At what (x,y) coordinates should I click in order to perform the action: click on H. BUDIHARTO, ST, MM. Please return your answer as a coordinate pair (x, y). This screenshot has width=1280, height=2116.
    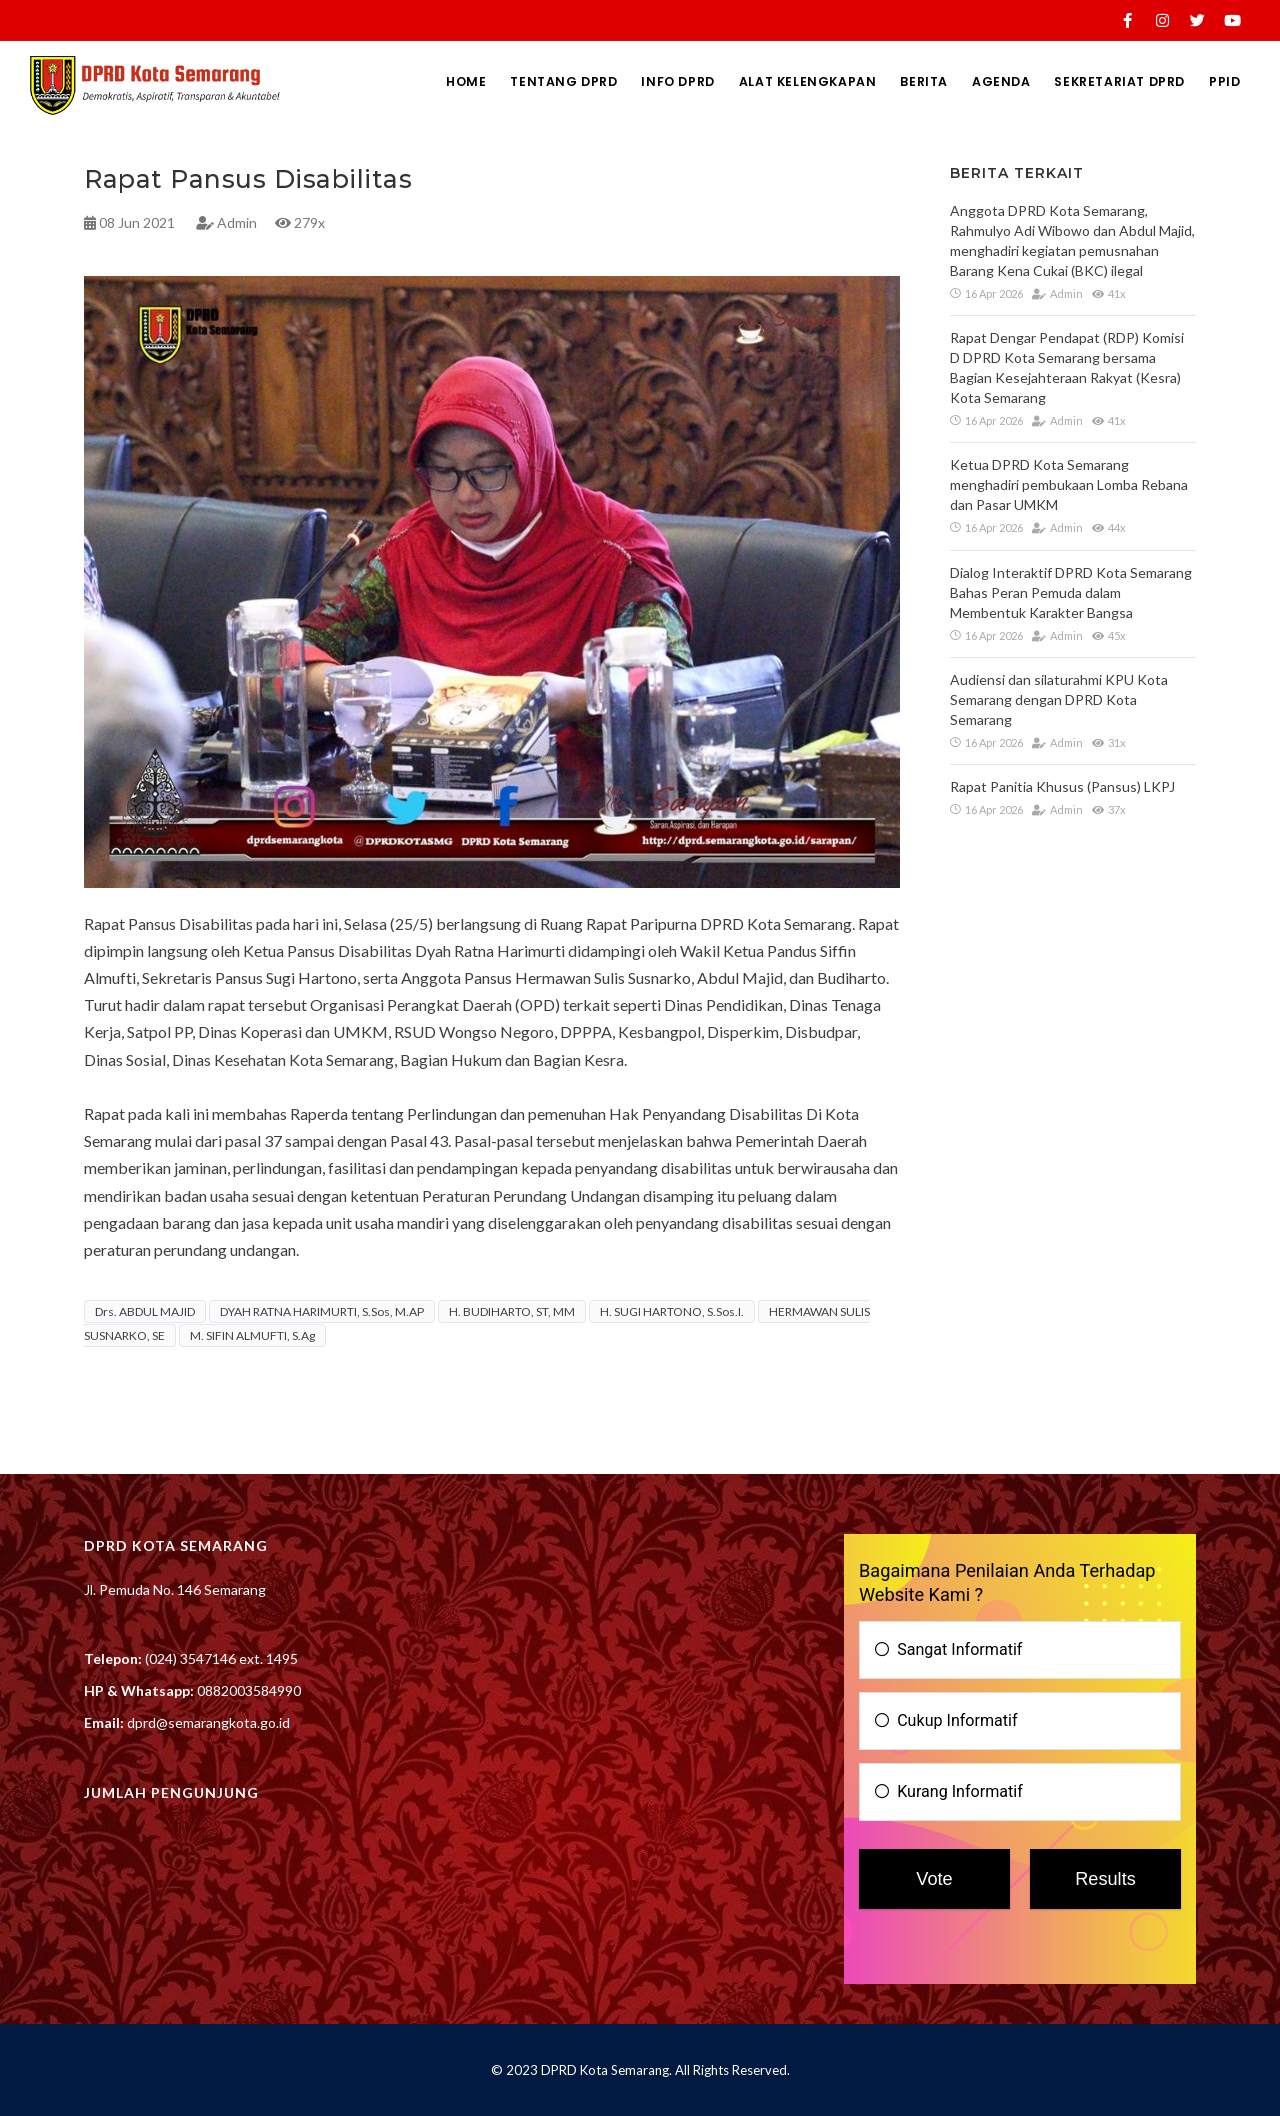
    Looking at the image, I should click on (512, 1311).